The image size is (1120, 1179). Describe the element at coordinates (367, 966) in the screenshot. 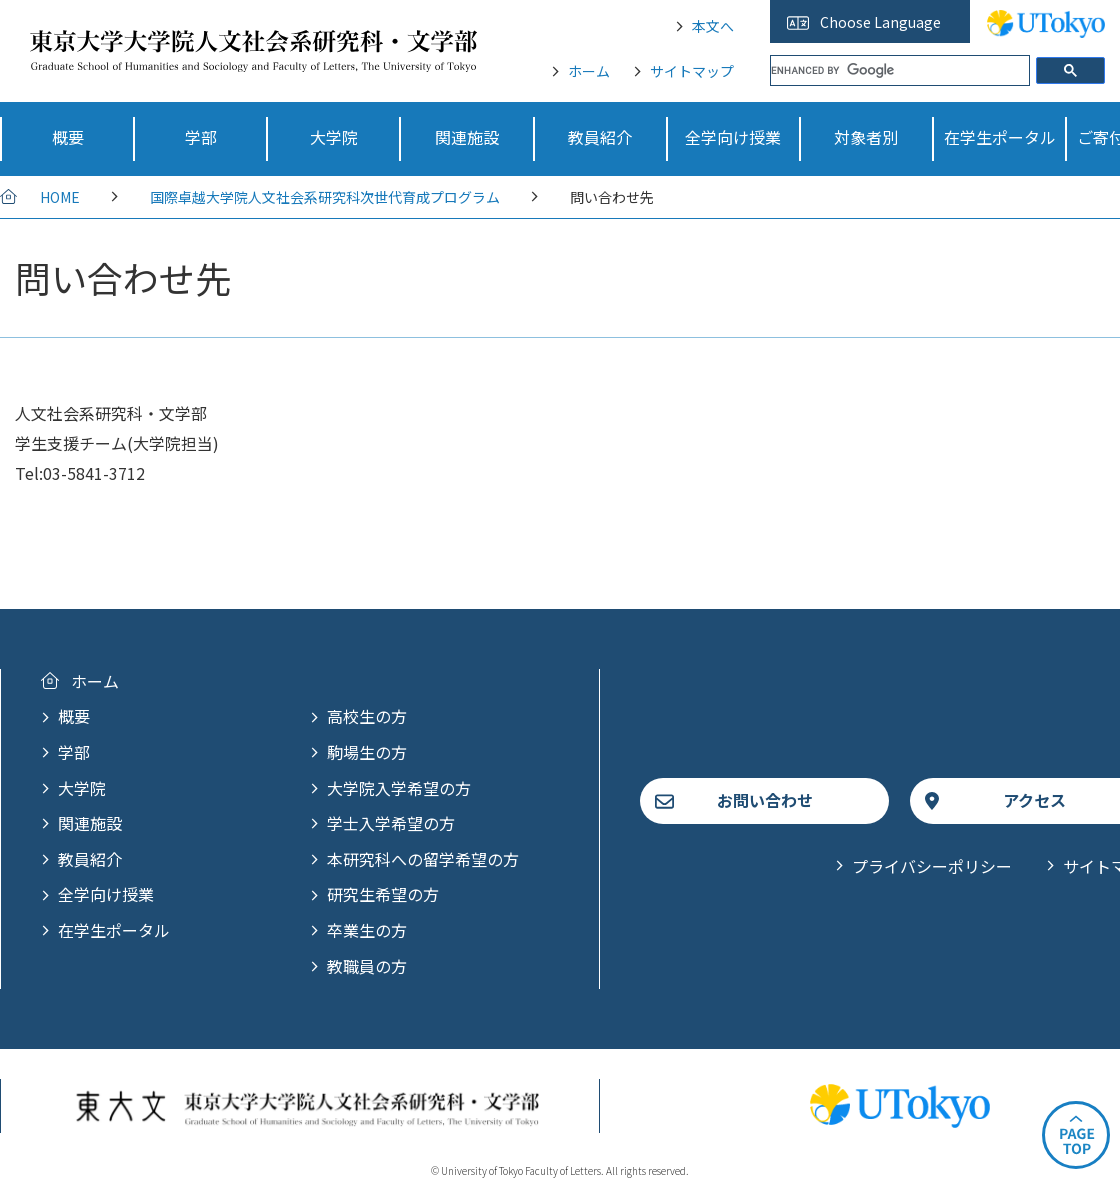

I see `教職員の方` at that location.